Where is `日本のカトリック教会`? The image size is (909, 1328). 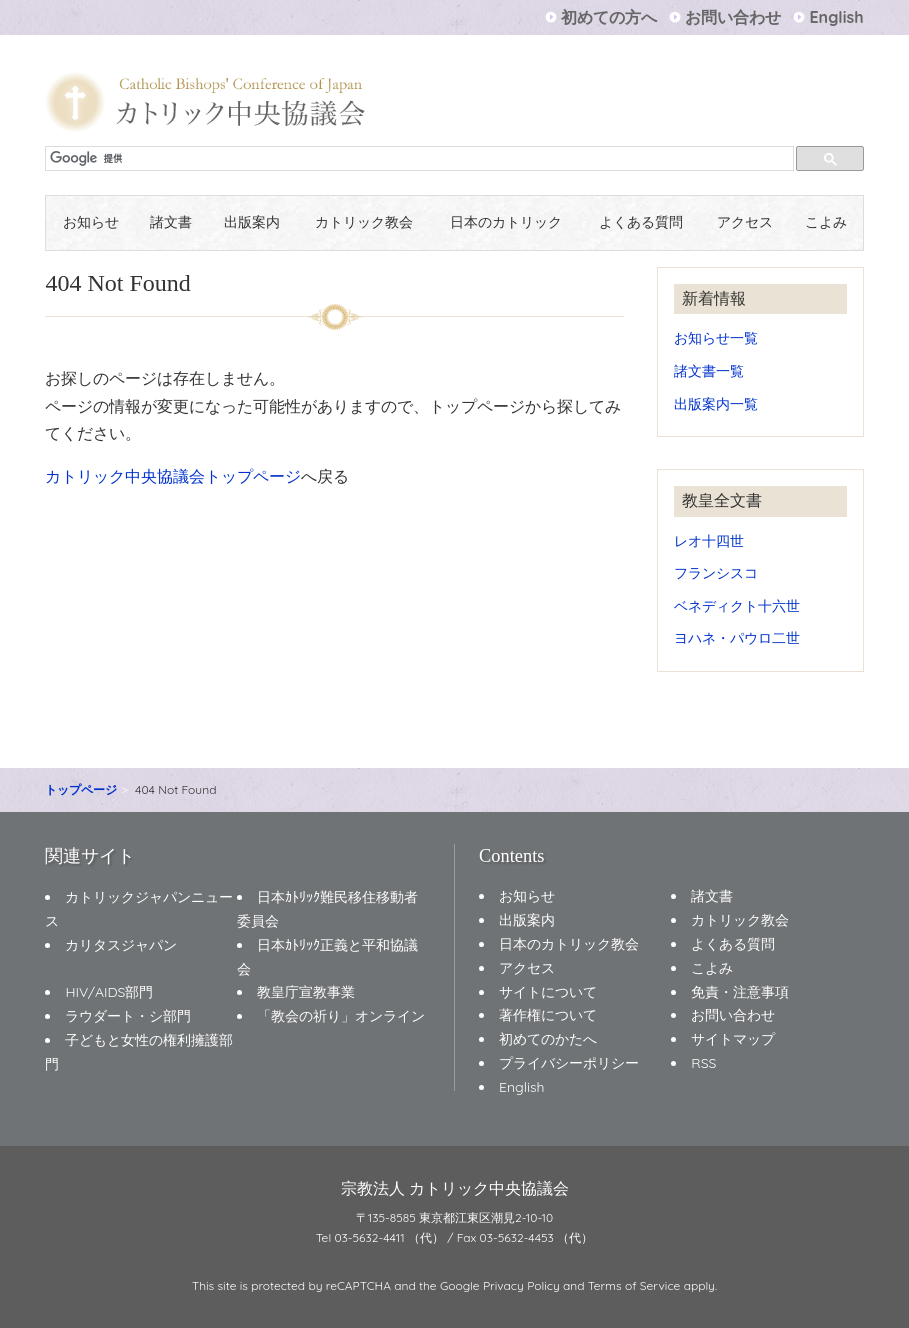
日本のカトリック教会 is located at coordinates (569, 944).